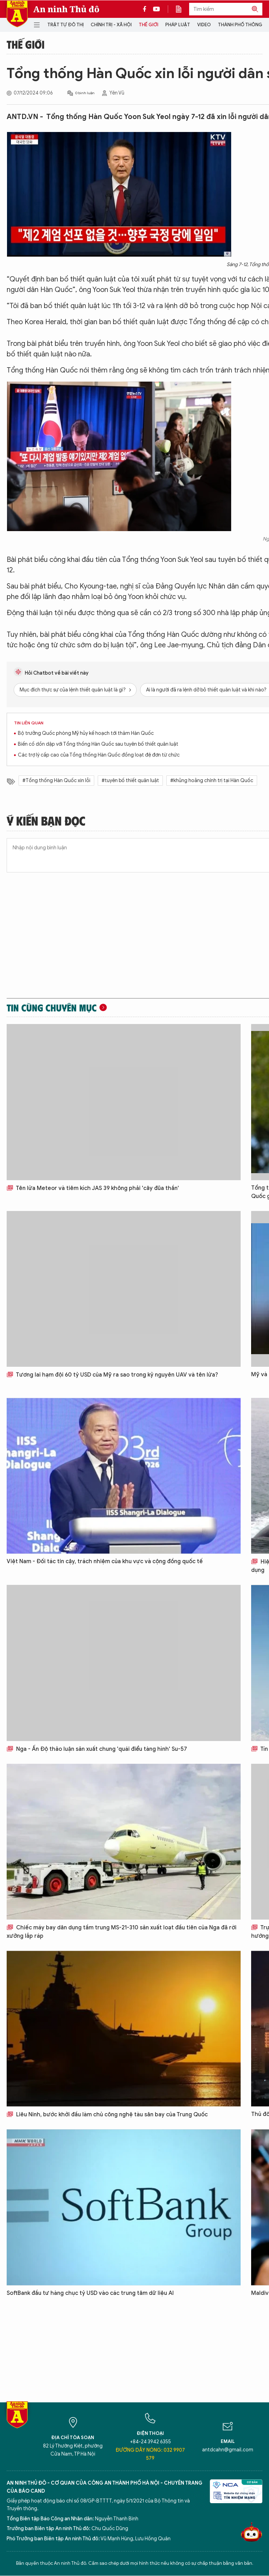  What do you see at coordinates (177, 25) in the screenshot?
I see `Pháp luật` at bounding box center [177, 25].